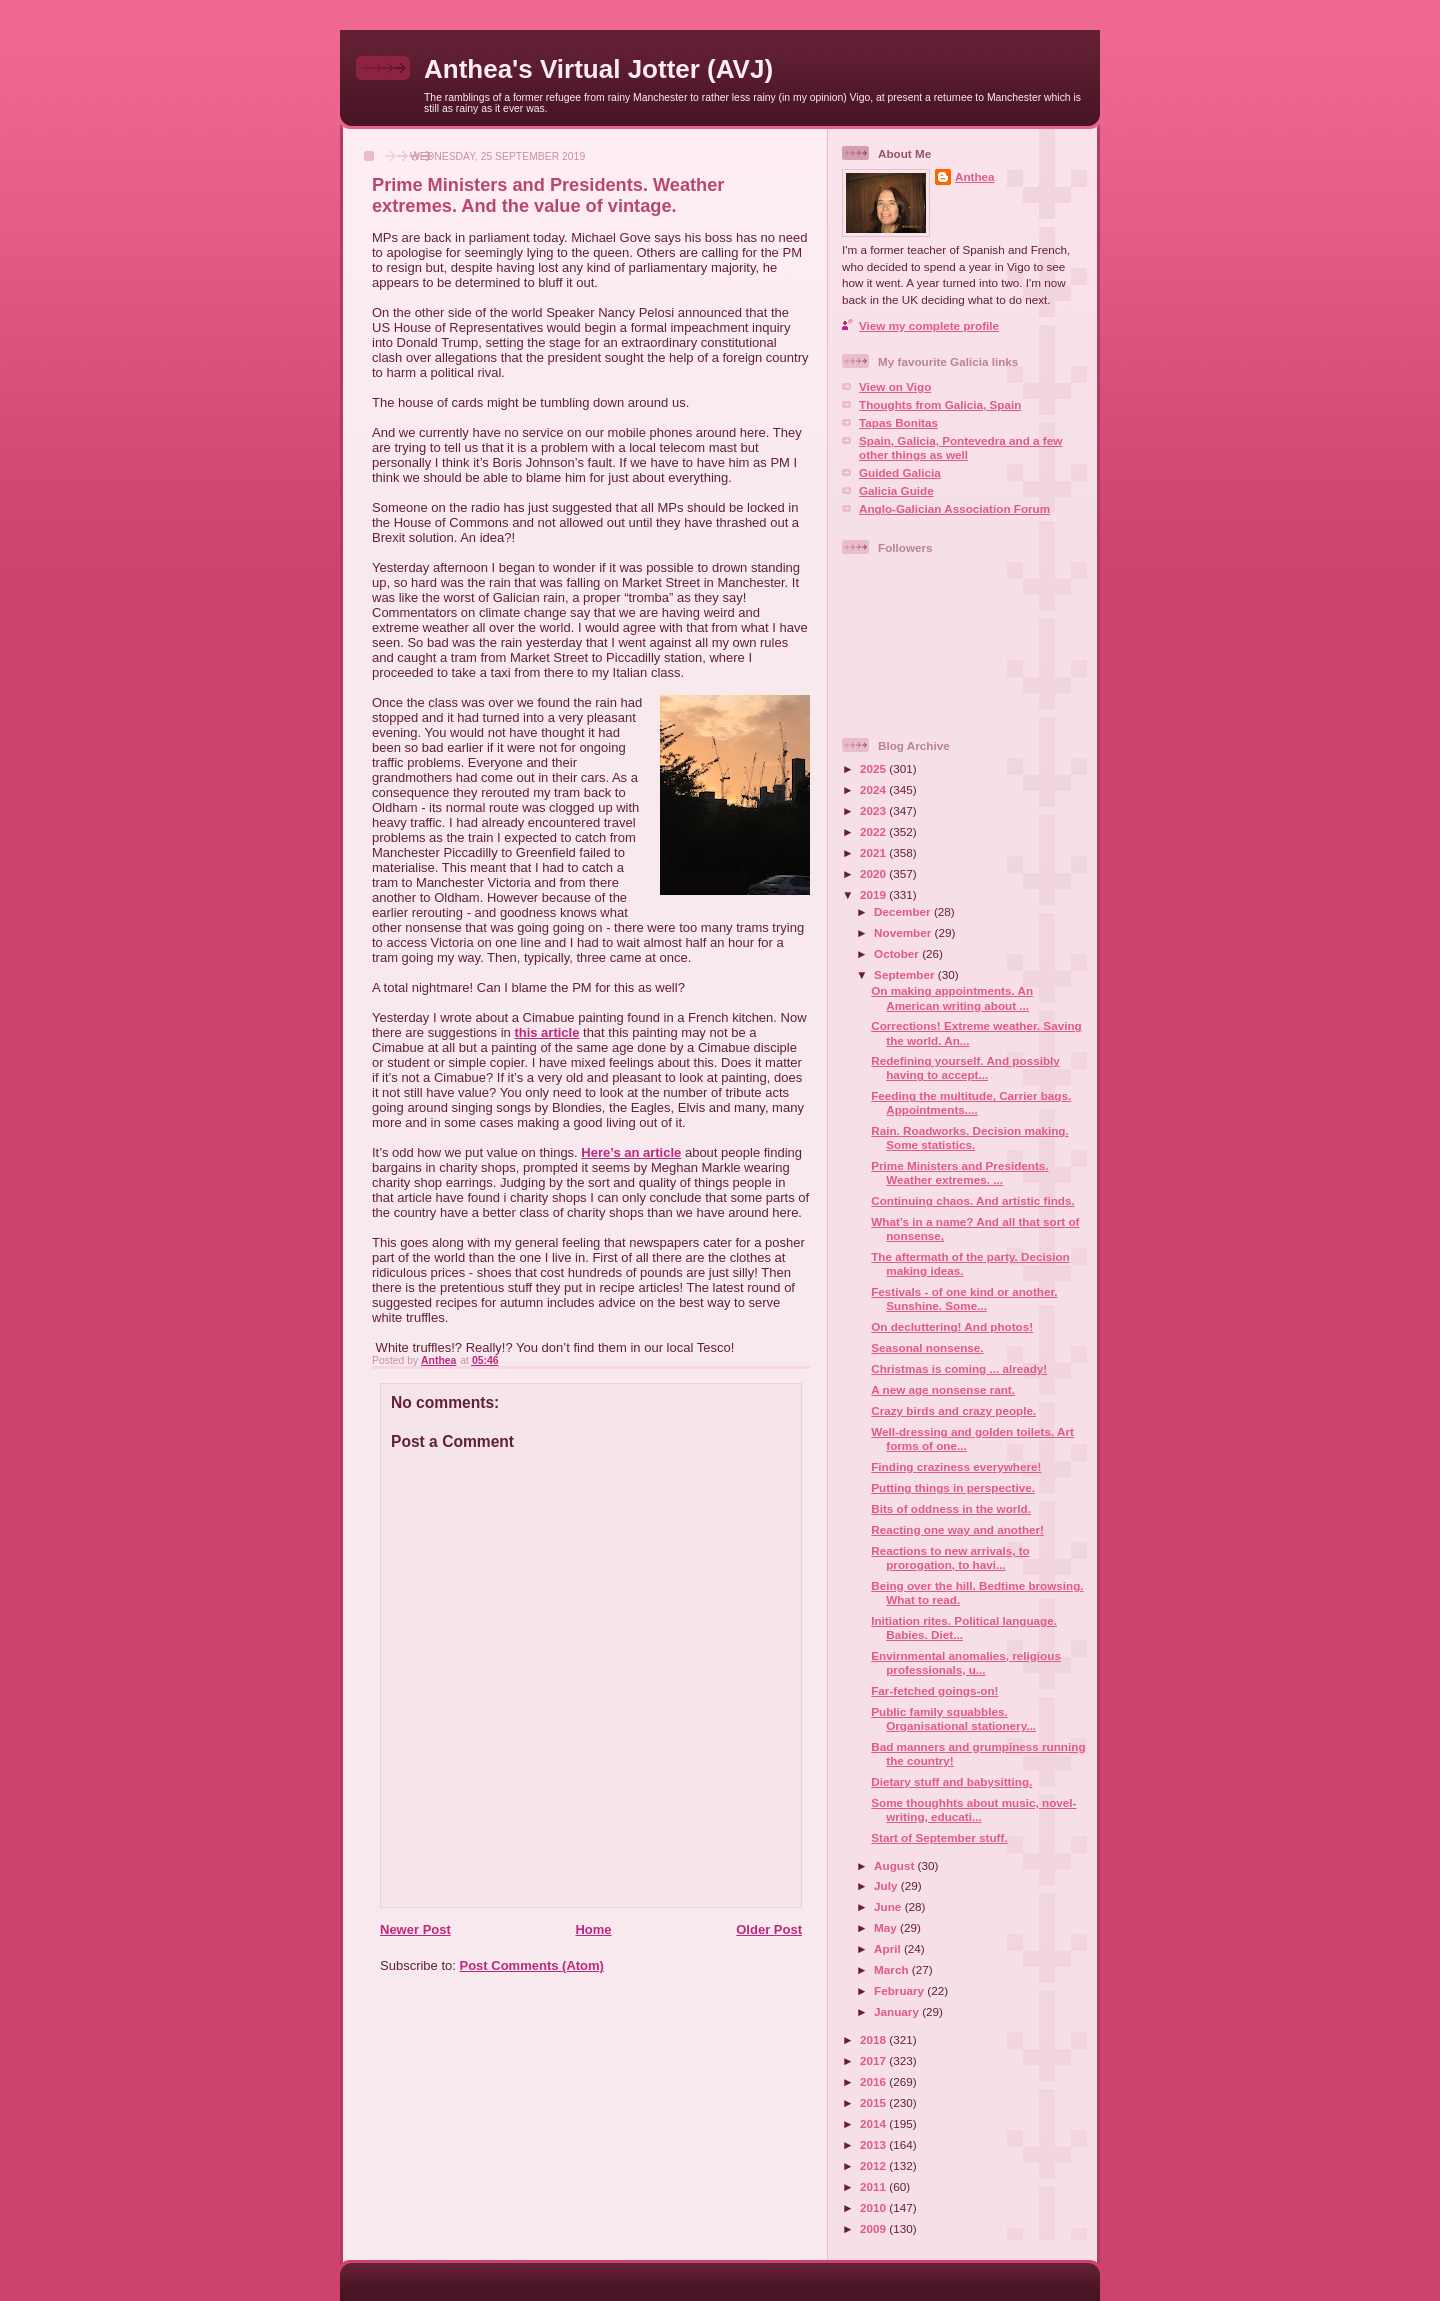 The image size is (1440, 2301). What do you see at coordinates (896, 1865) in the screenshot?
I see `August` at bounding box center [896, 1865].